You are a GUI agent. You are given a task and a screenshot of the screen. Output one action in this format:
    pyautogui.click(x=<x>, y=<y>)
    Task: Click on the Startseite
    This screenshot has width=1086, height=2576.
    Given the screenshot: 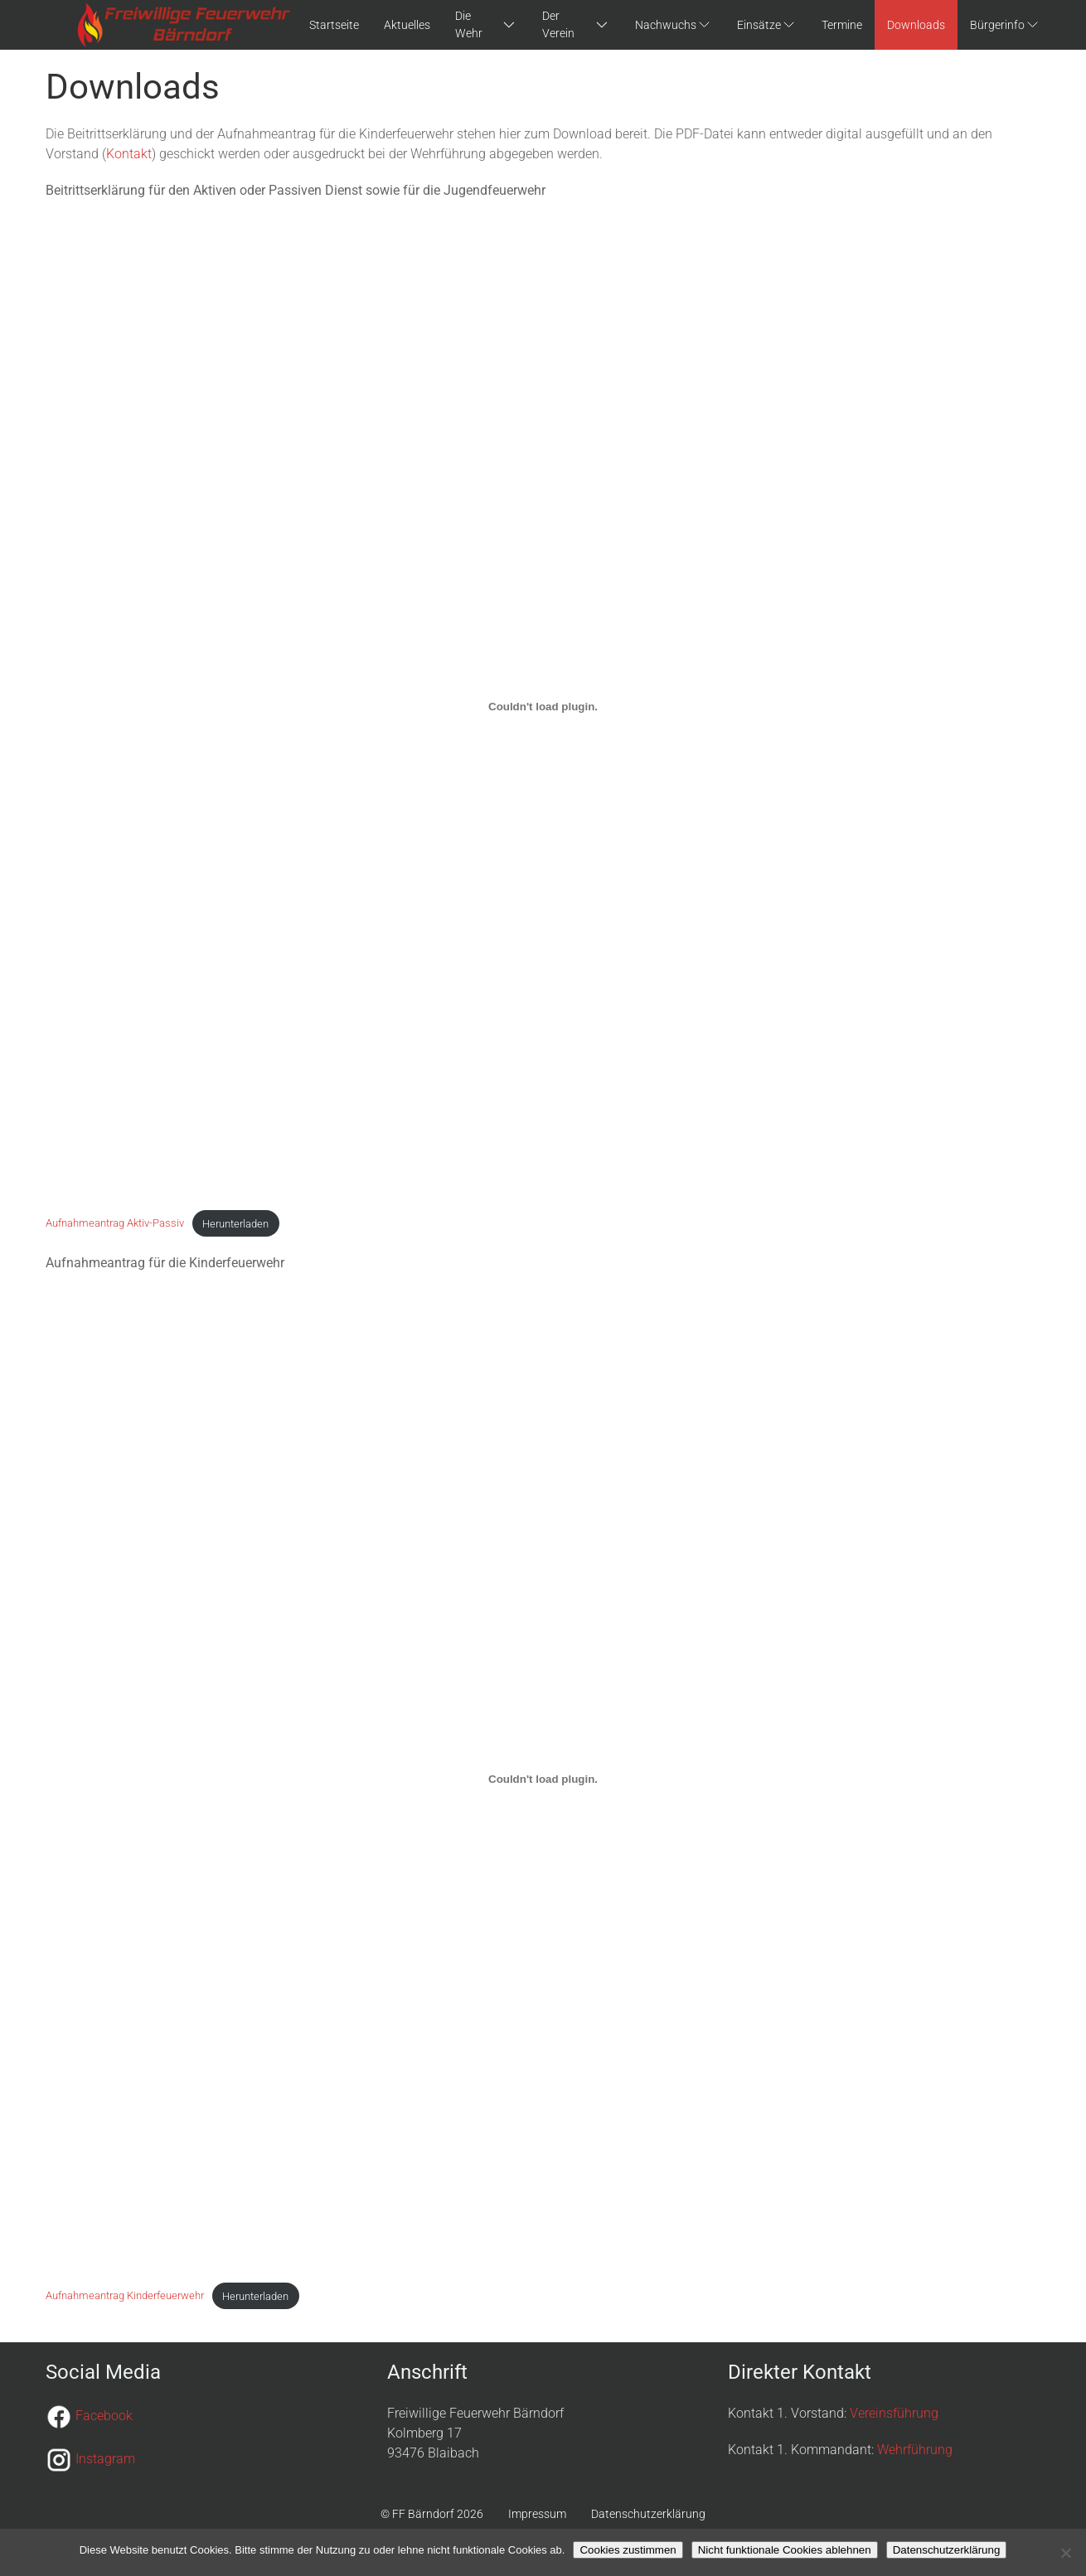 What is the action you would take?
    pyautogui.click(x=334, y=24)
    